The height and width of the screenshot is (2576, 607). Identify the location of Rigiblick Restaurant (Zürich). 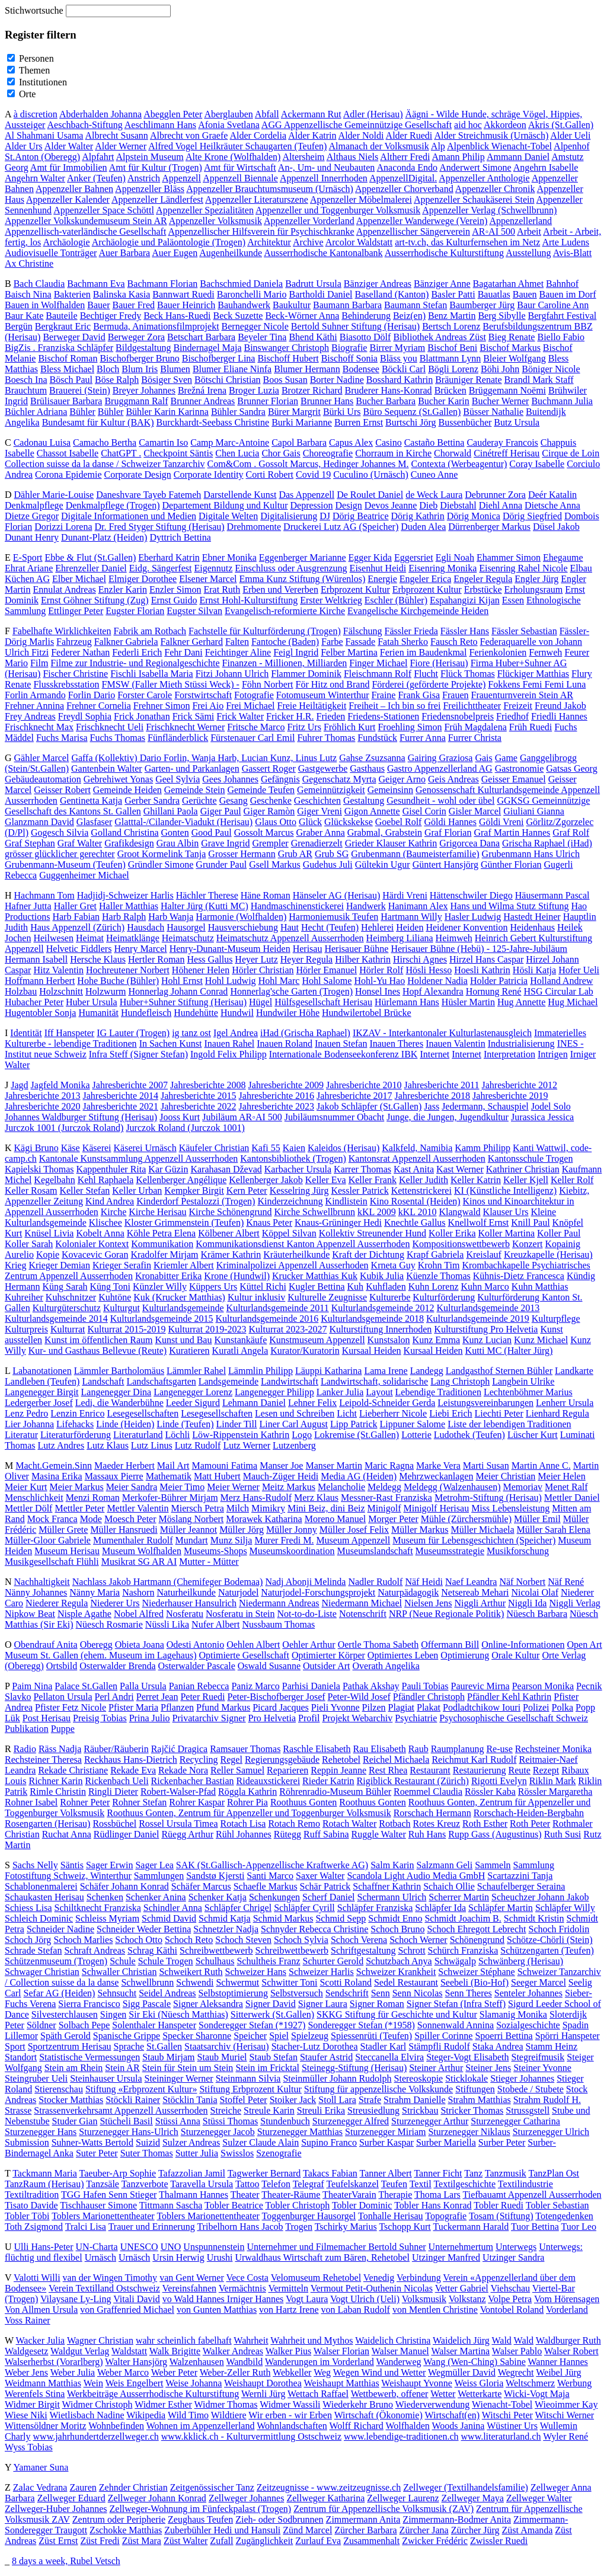
(413, 1781).